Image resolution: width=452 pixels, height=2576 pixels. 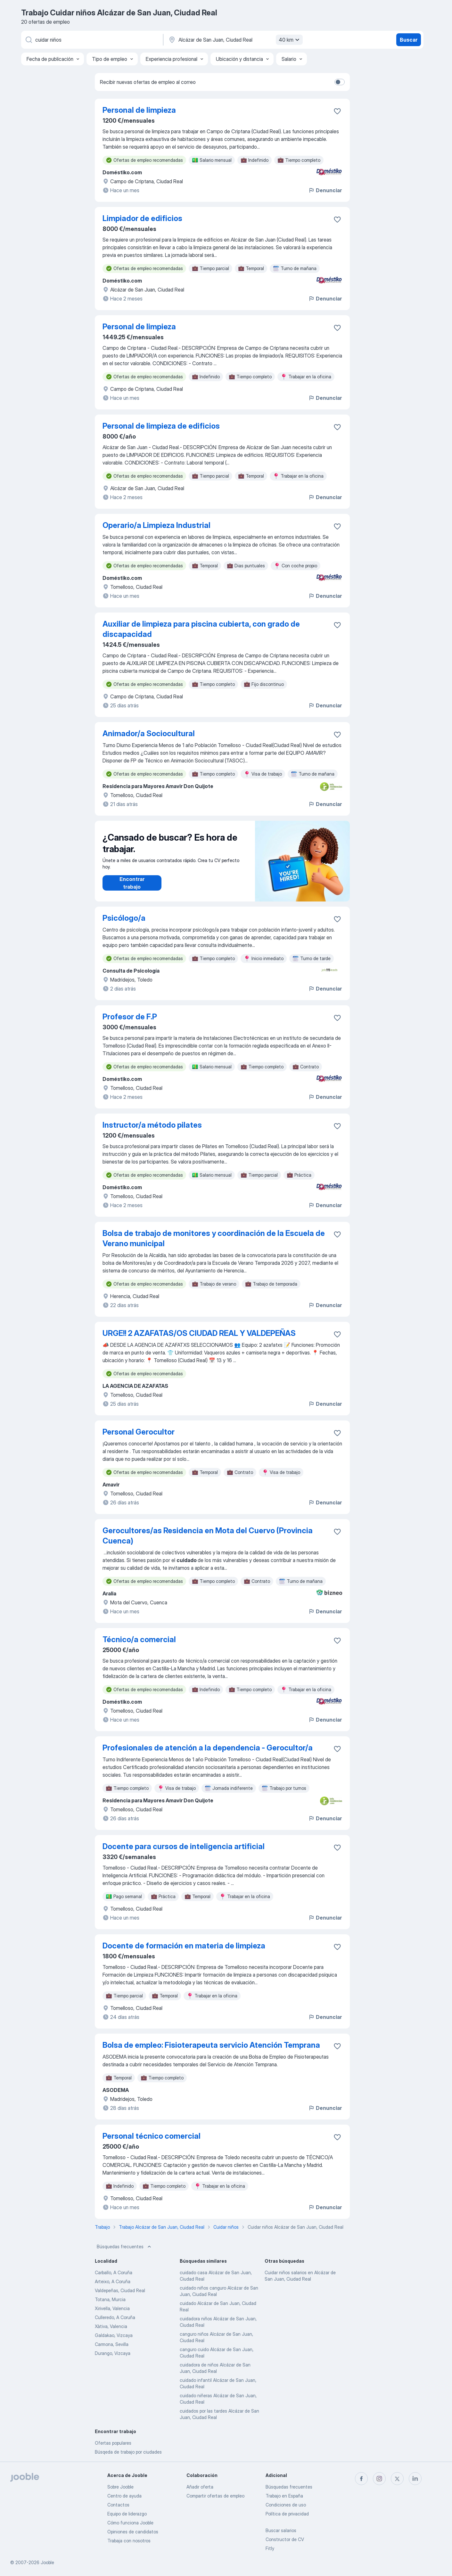 I want to click on [switch], so click(x=339, y=82).